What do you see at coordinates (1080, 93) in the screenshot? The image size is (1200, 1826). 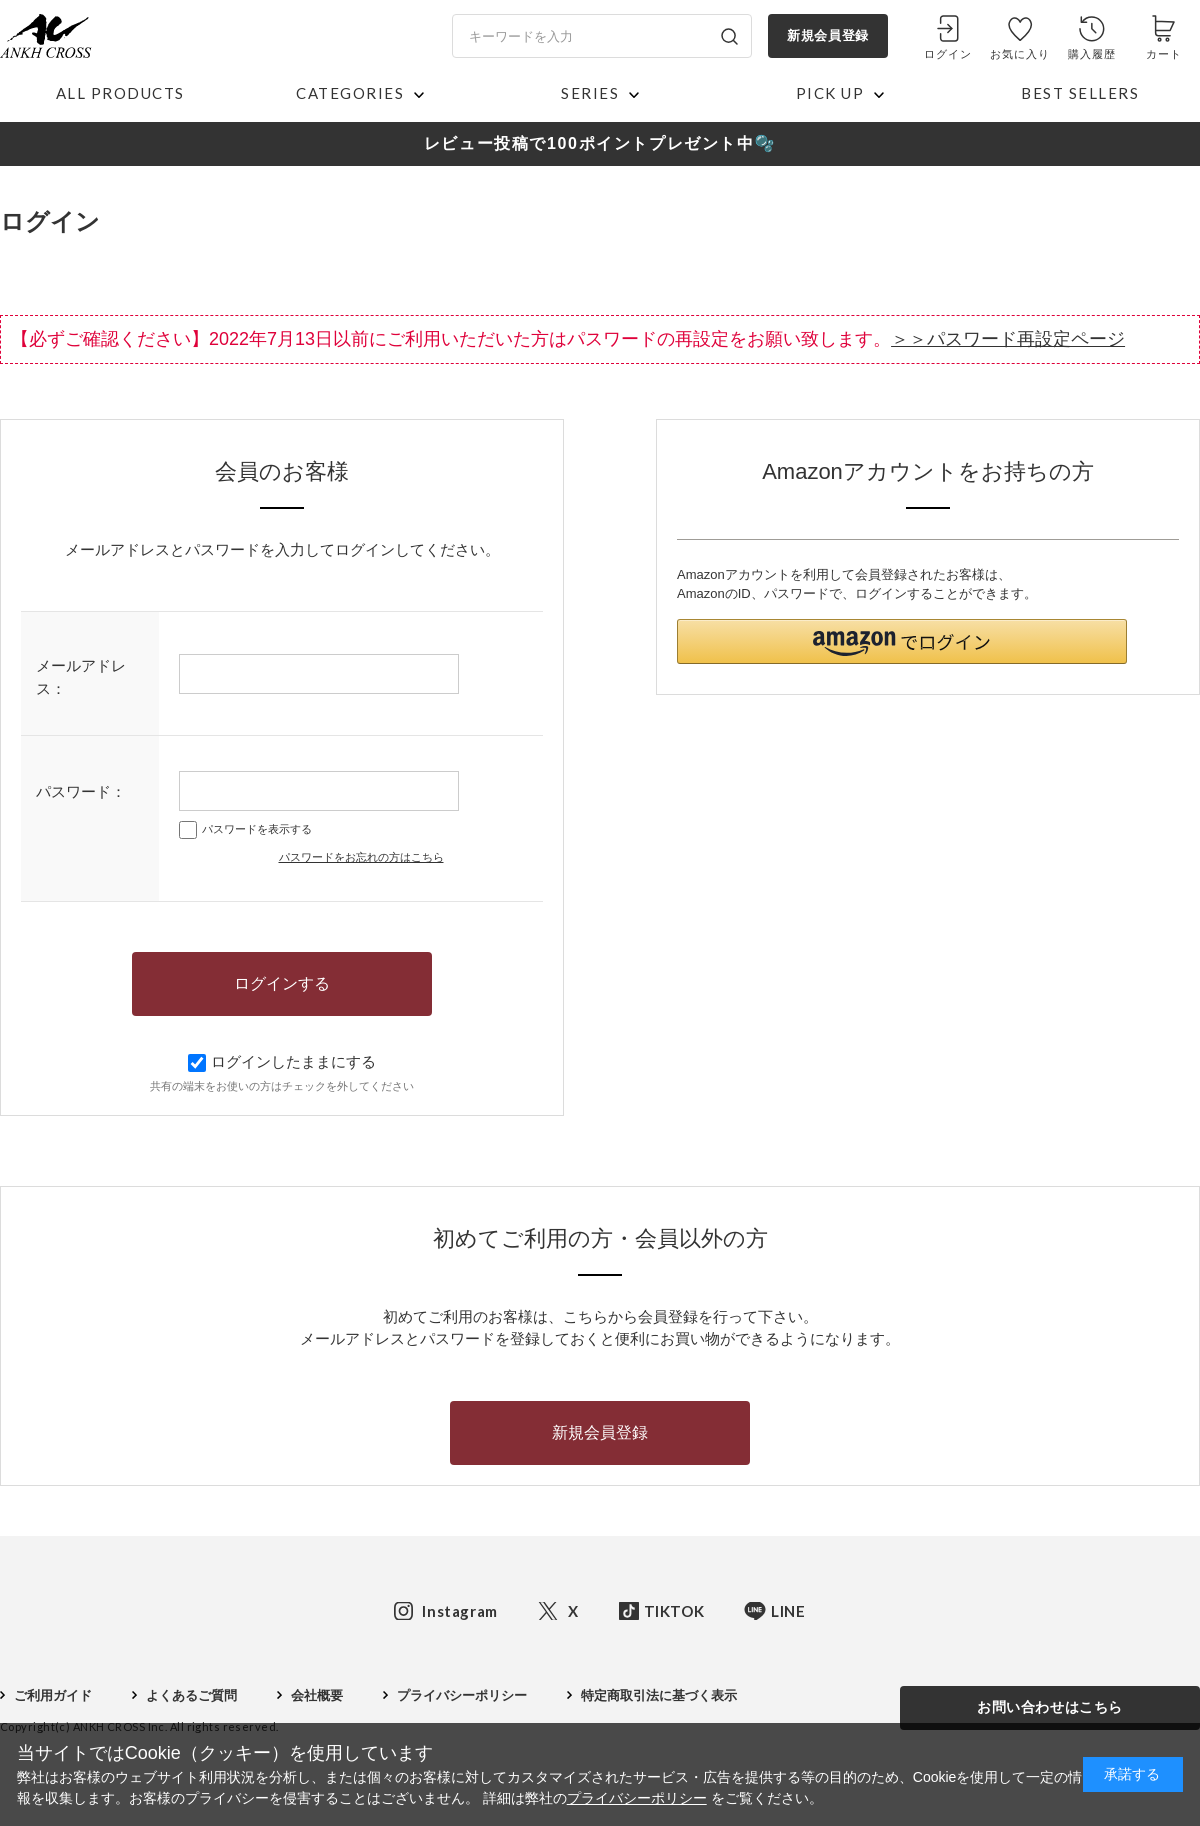 I see `BEST SELLERS` at bounding box center [1080, 93].